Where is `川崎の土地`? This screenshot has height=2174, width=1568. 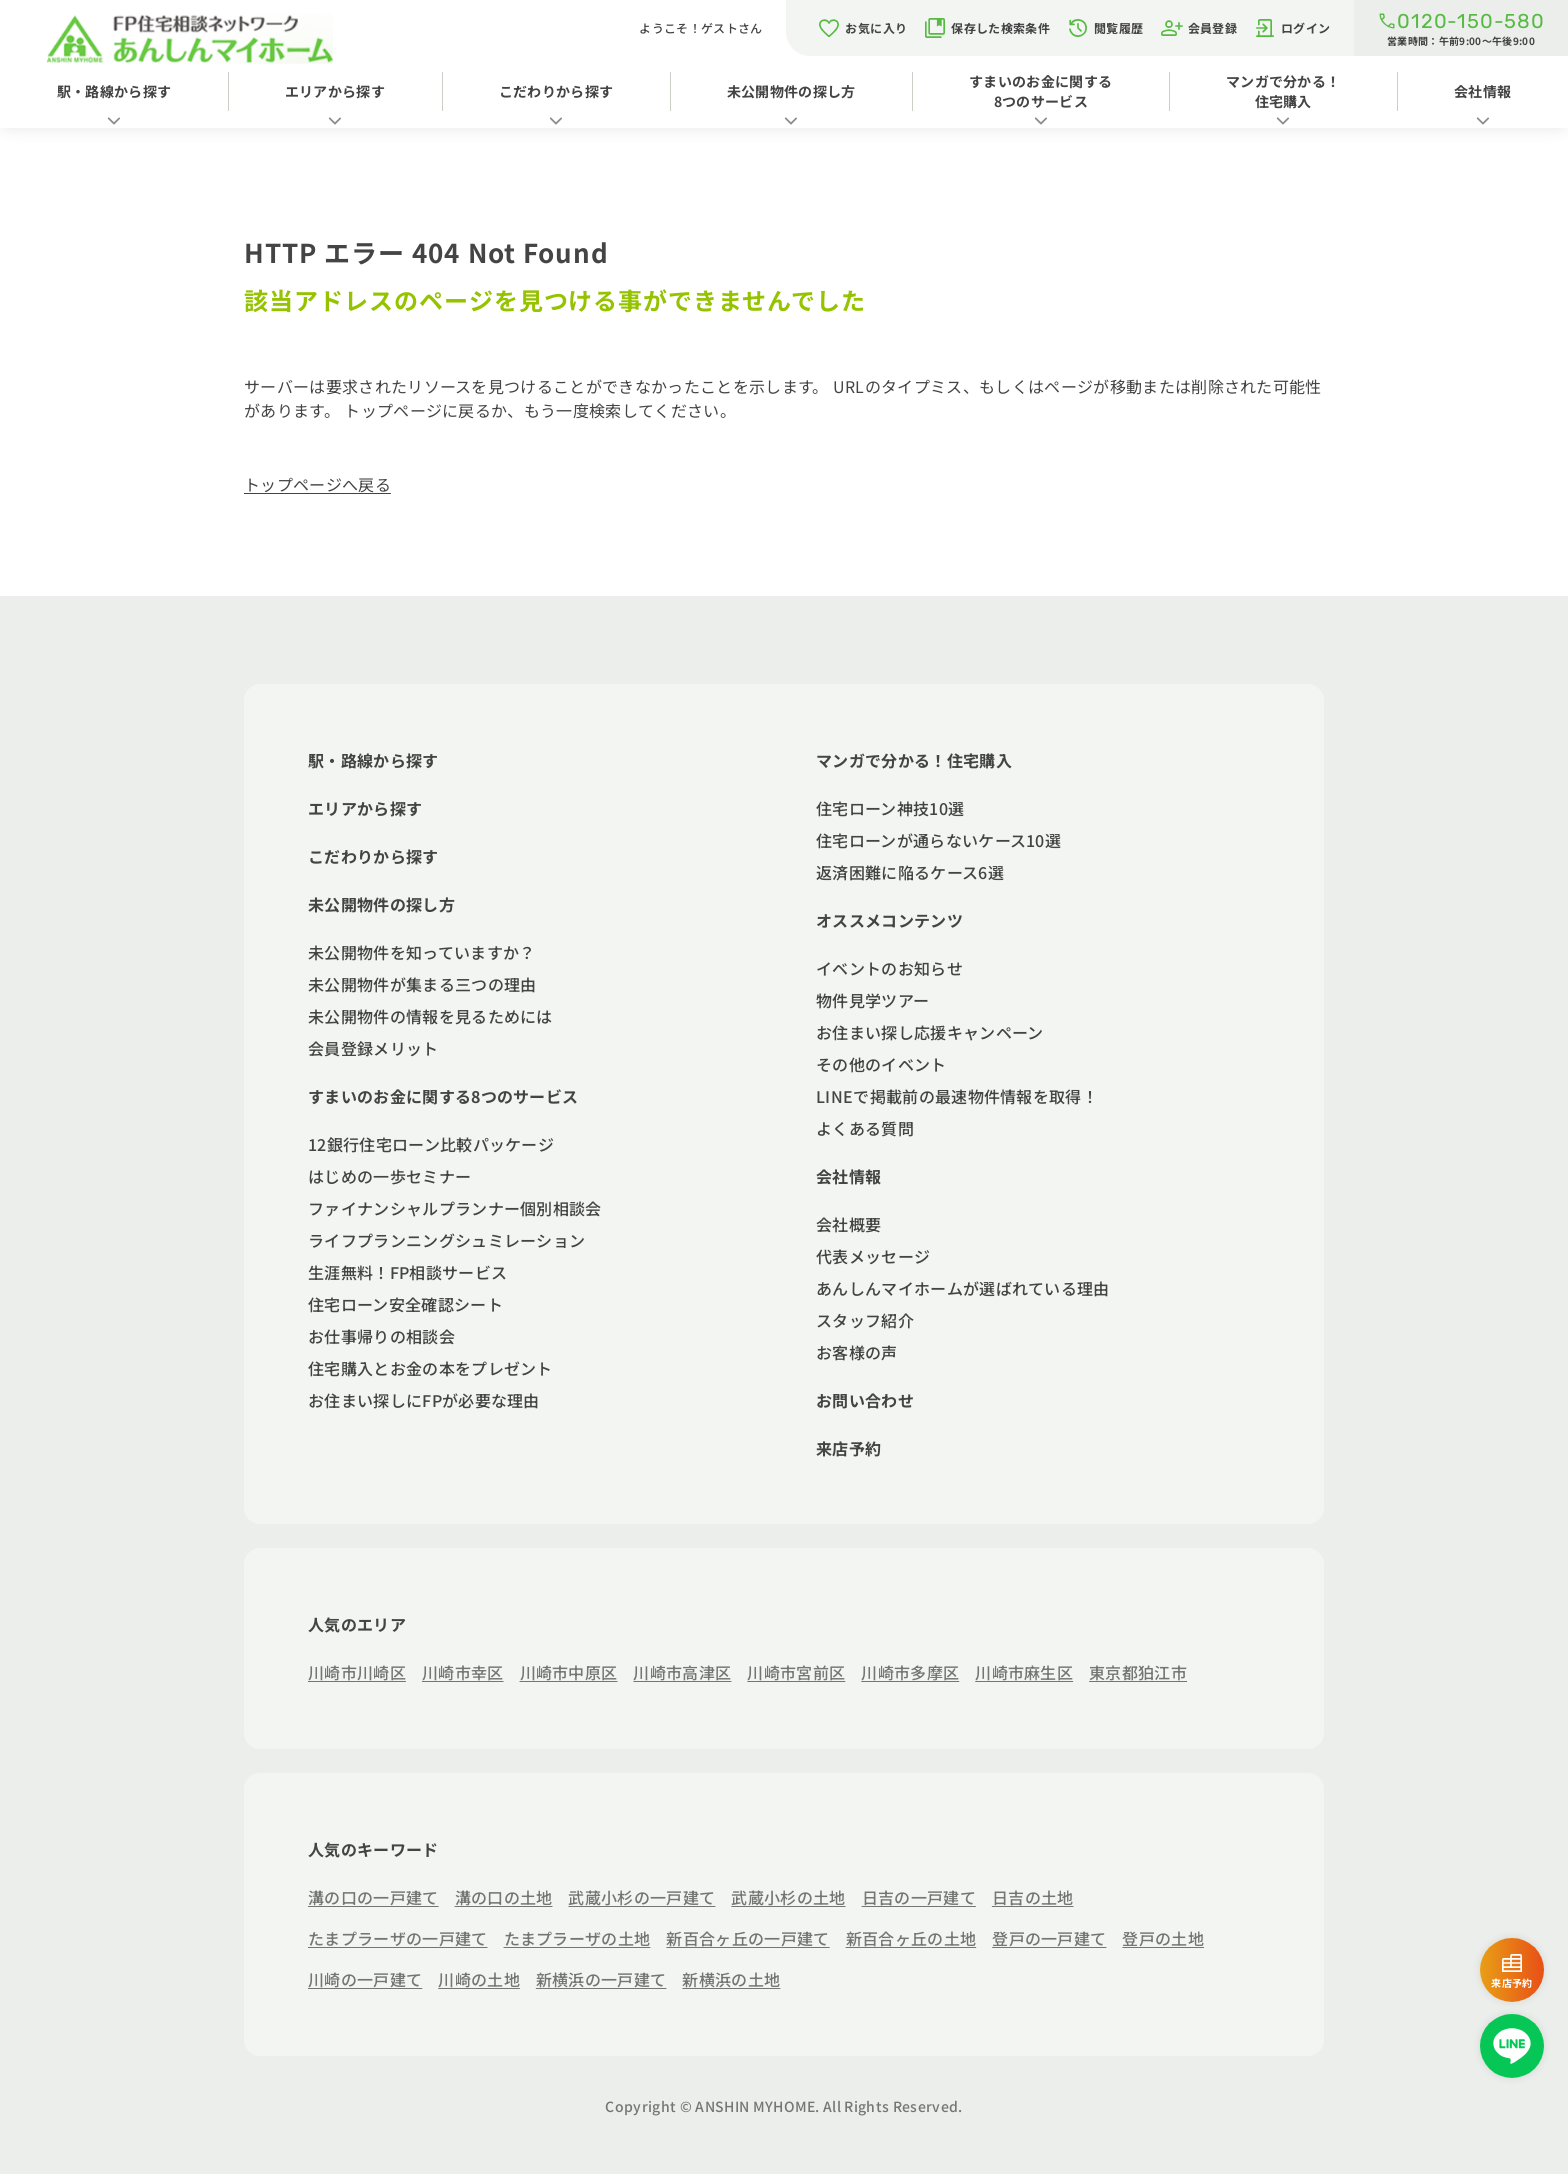 川崎の土地 is located at coordinates (479, 1979).